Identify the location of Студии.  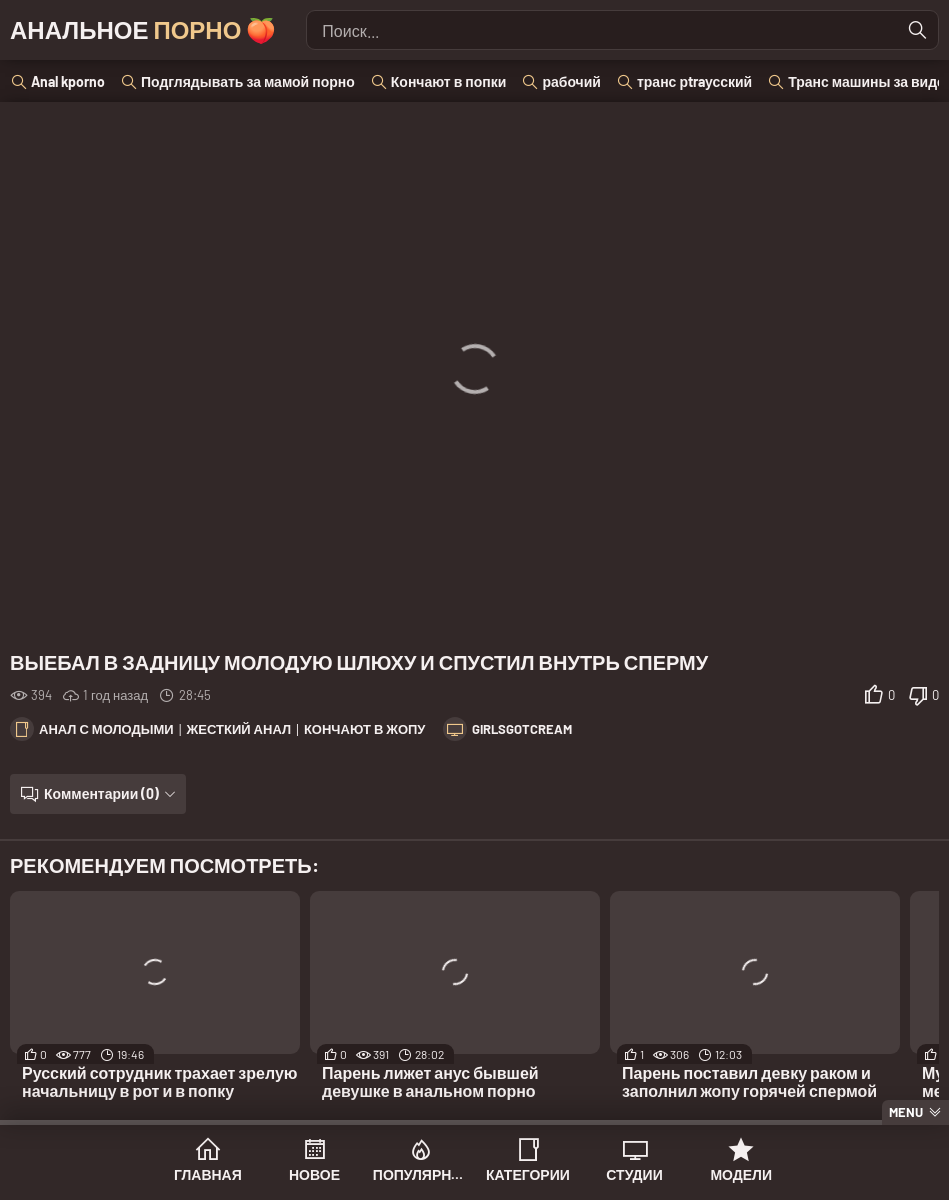
(634, 1174).